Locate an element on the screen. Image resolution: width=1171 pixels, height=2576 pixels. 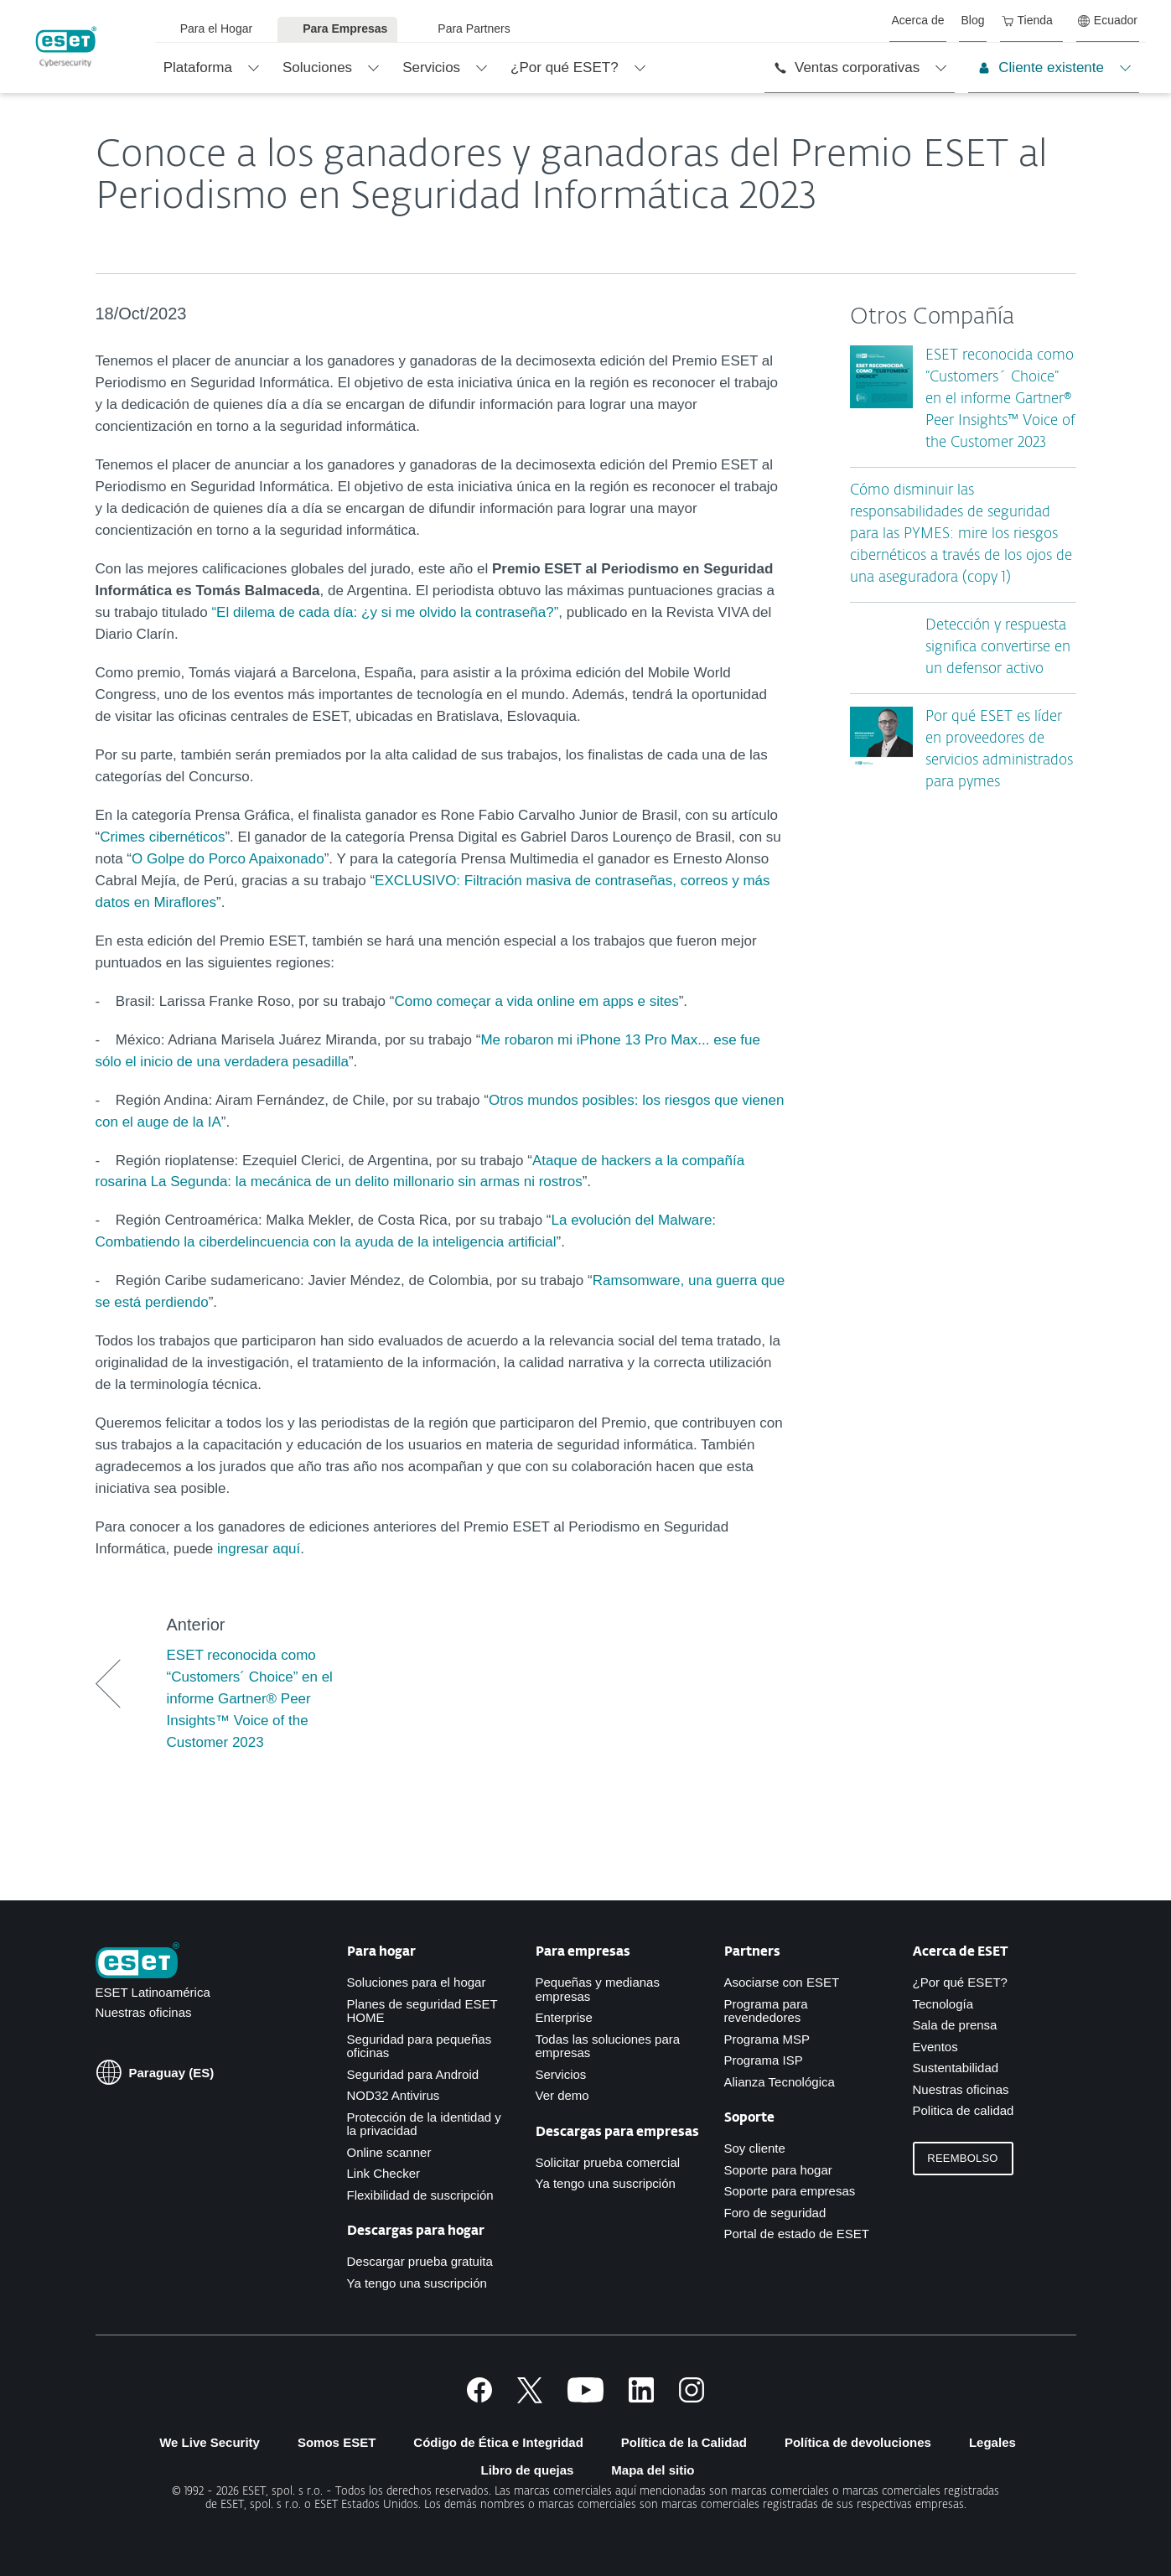
ESET reconocida como “Customers´ Choice” en el informe Gartner® Peer Insights™ Voice of the Customer 2023 is located at coordinates (1000, 399).